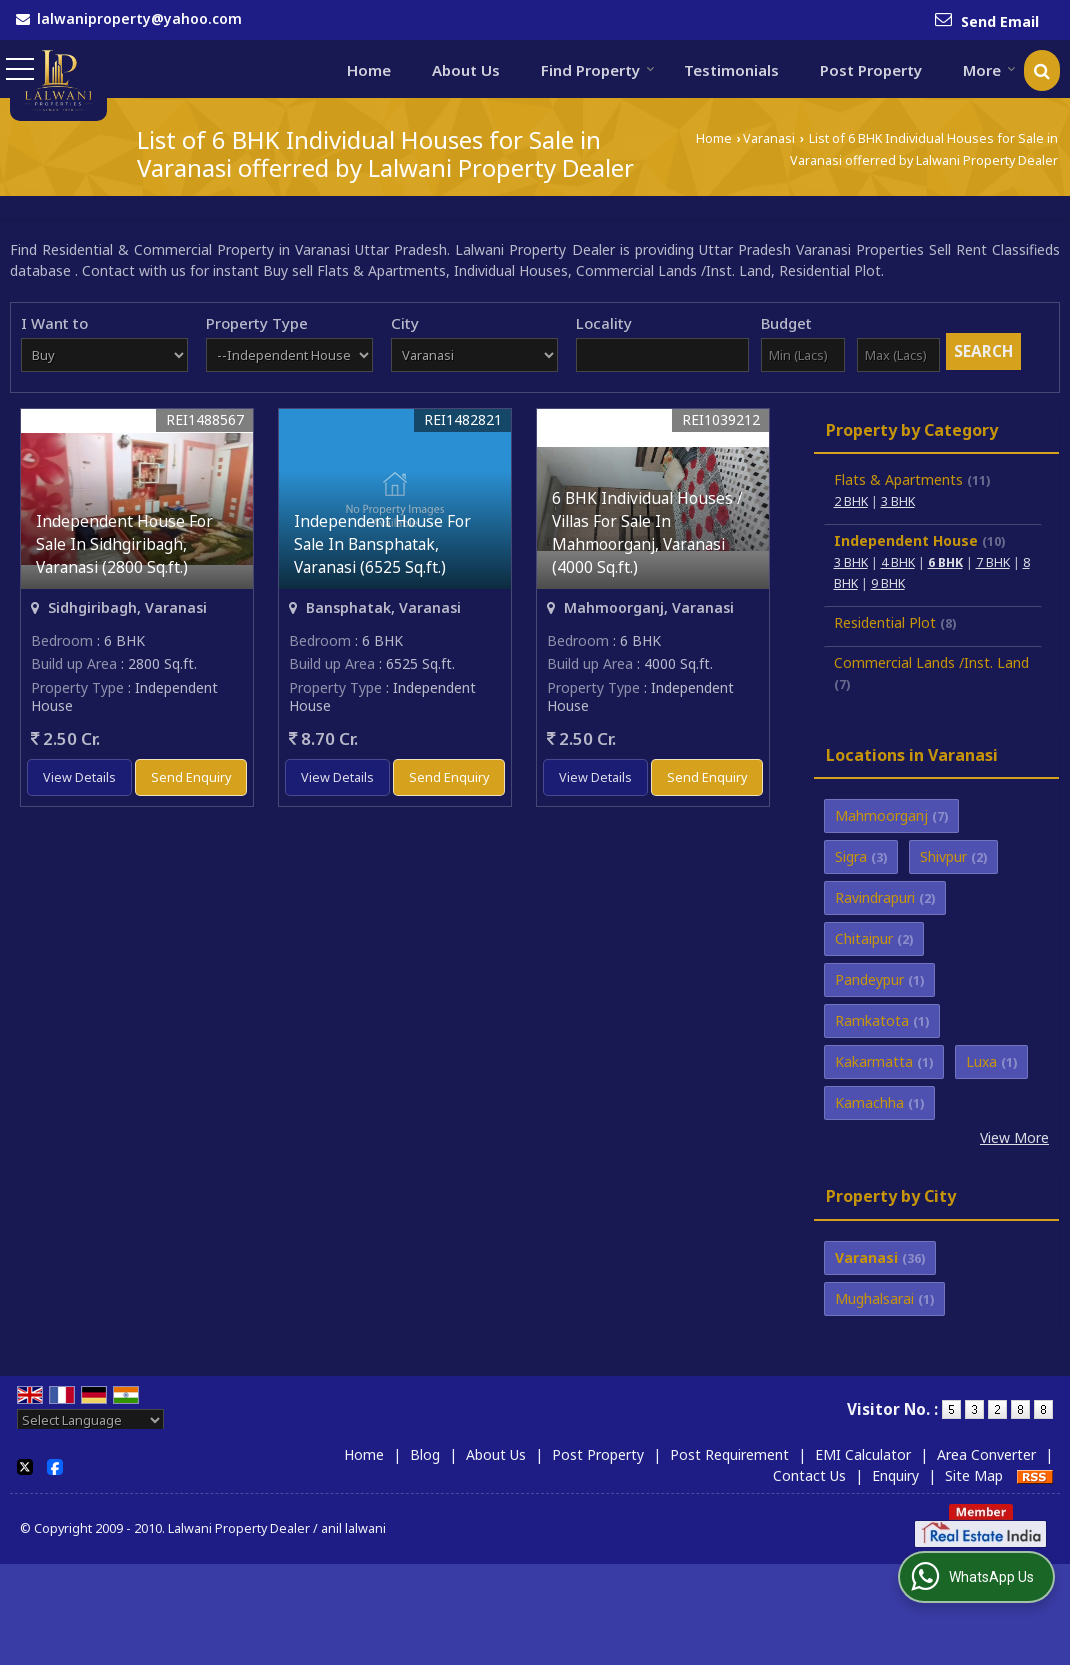 This screenshot has height=1665, width=1070. I want to click on Testimonials, so click(731, 70).